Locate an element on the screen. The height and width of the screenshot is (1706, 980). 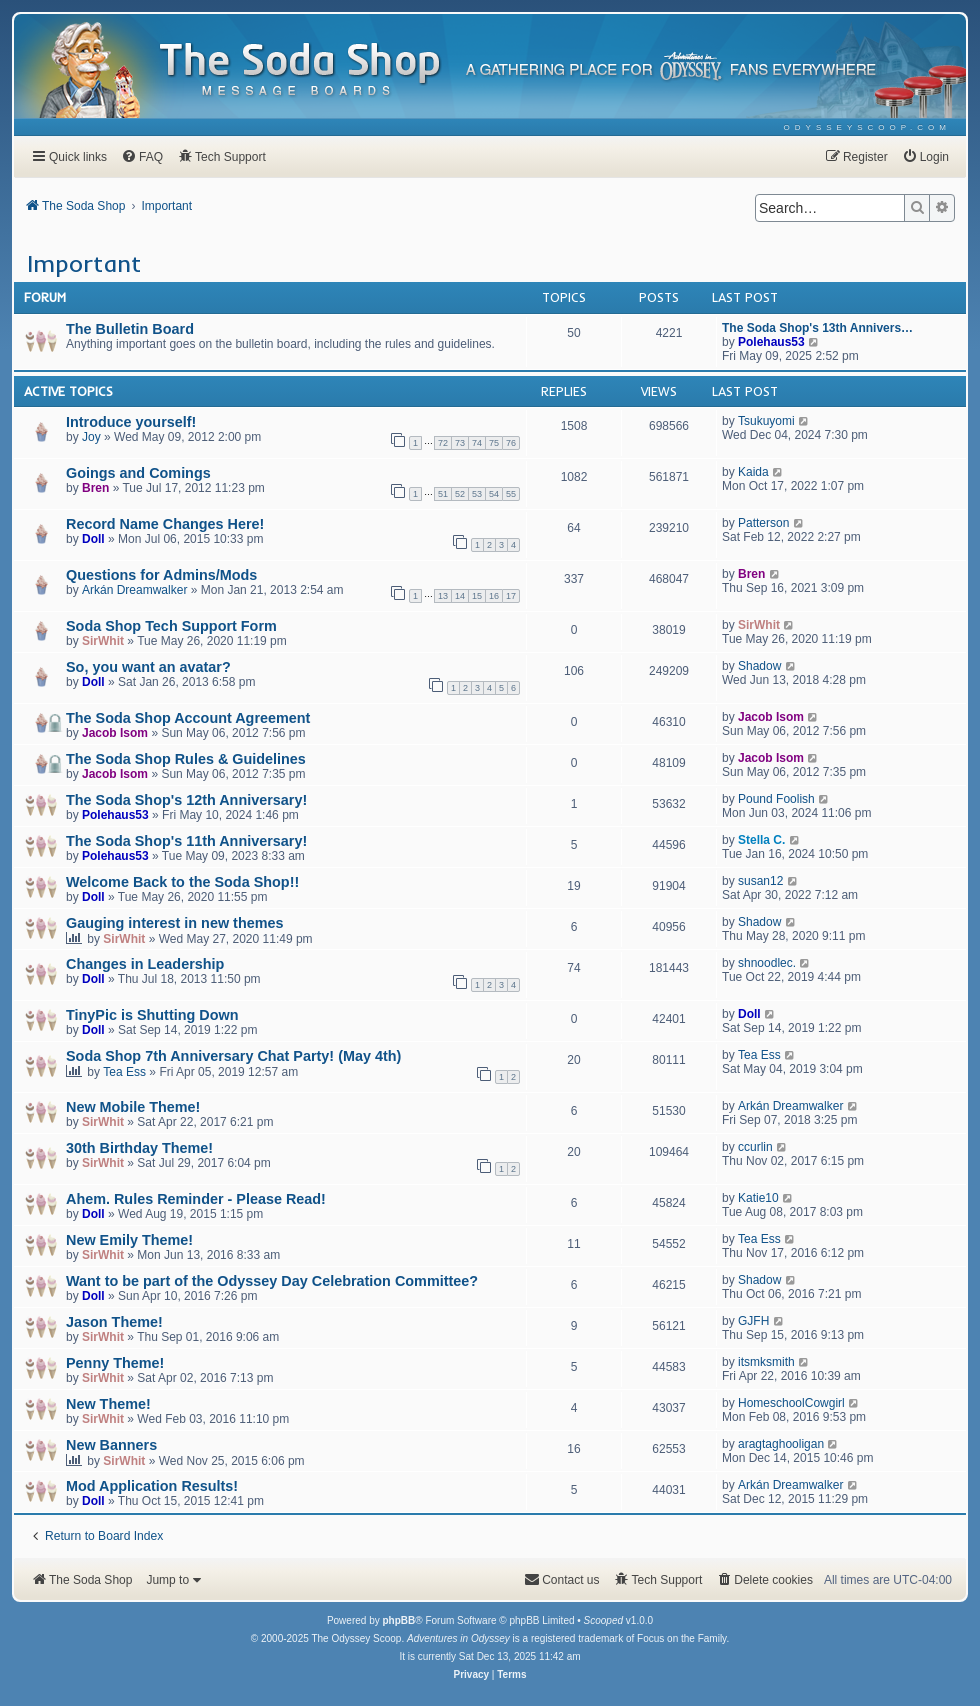
TinyPic is Shutting Down is located at coordinates (152, 1015).